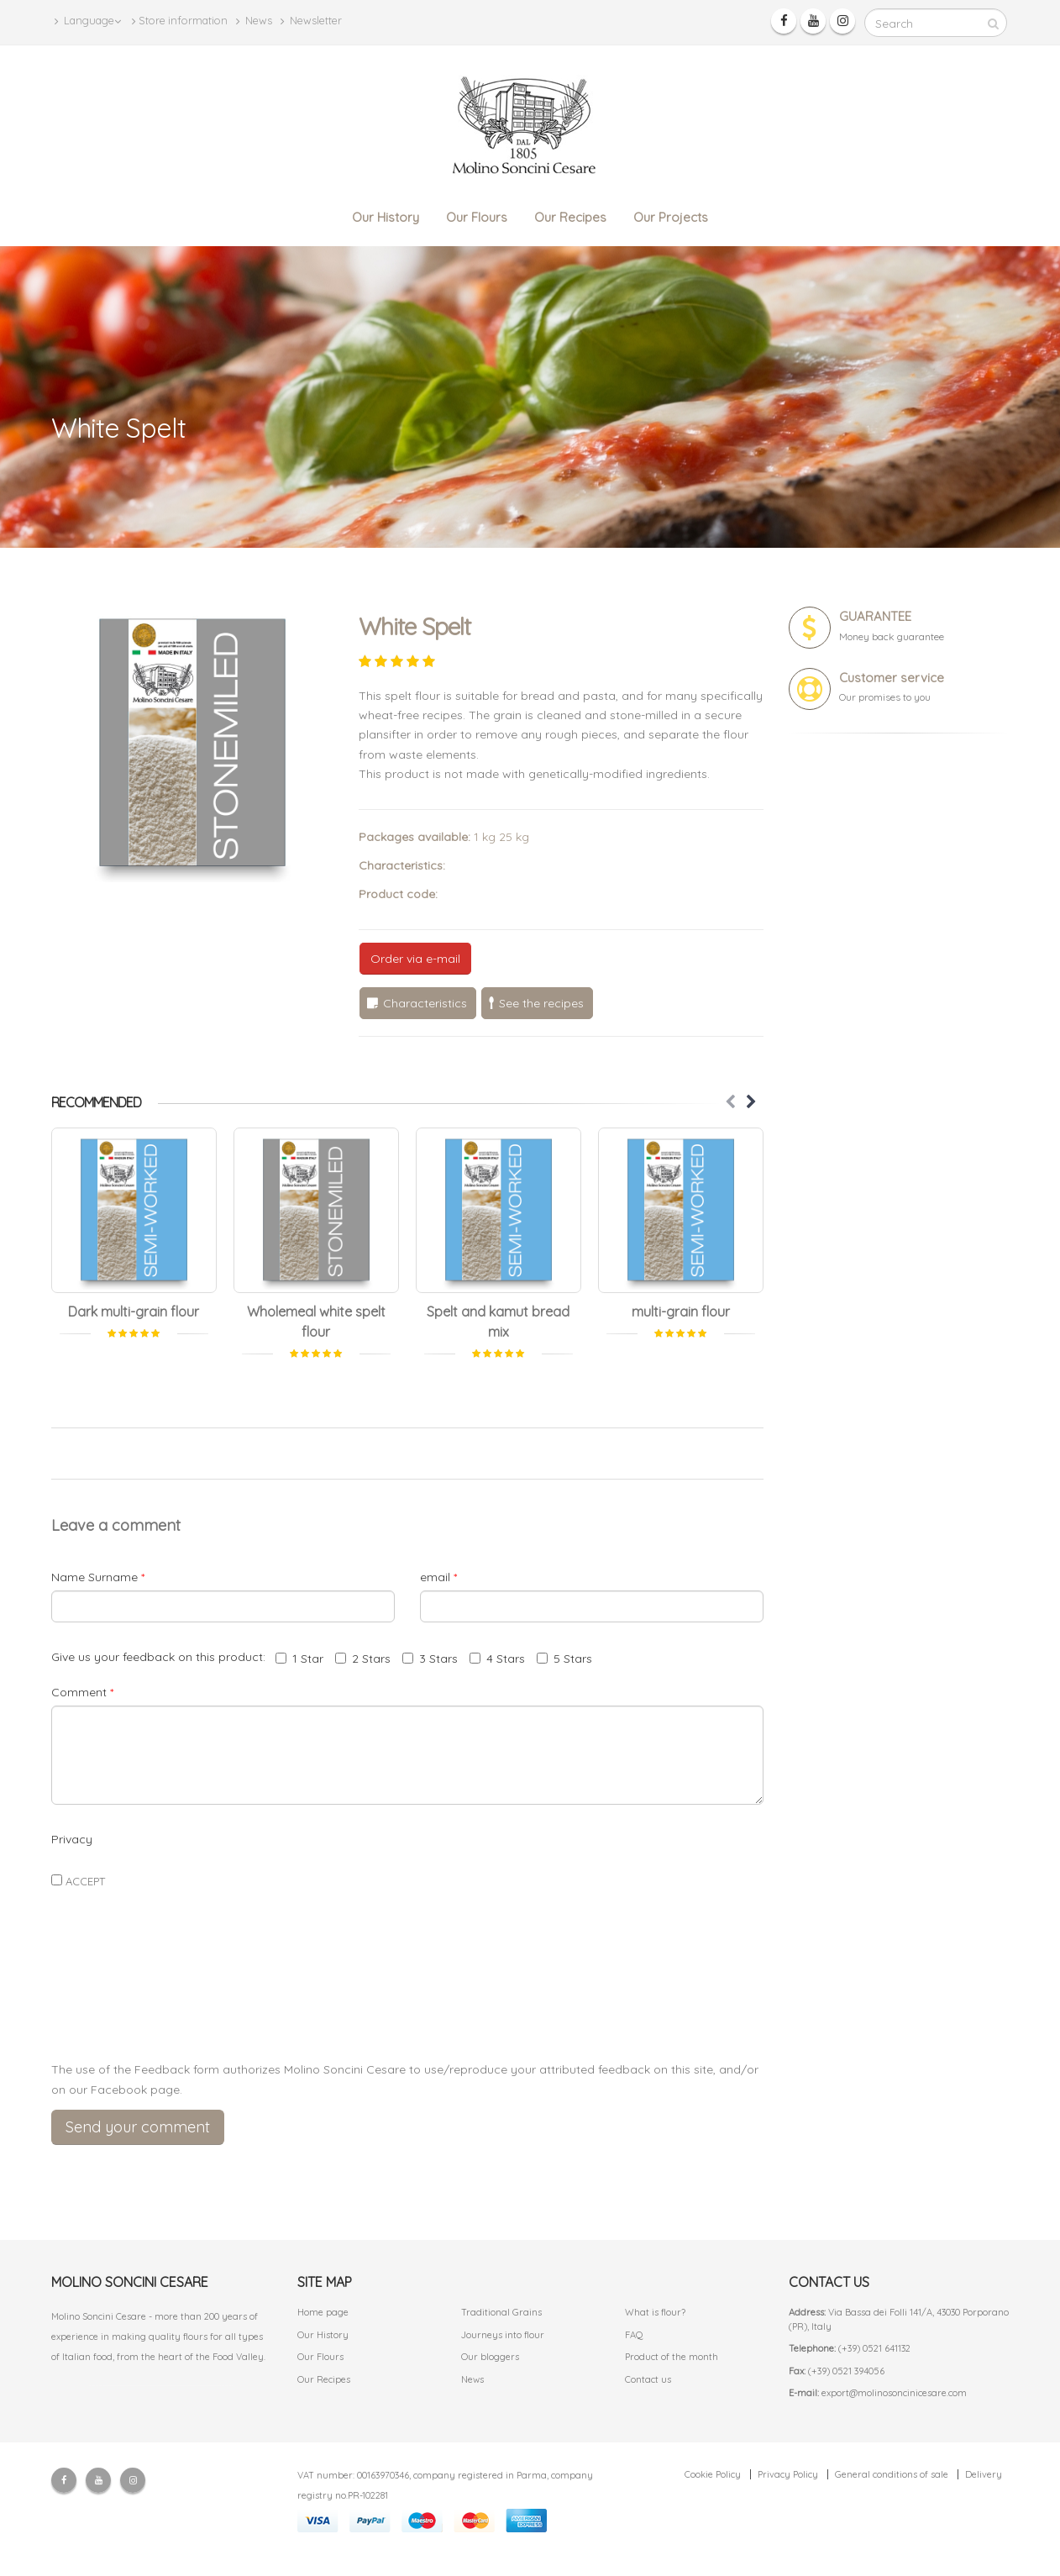 The width and height of the screenshot is (1060, 2576). I want to click on Our Projects, so click(670, 217).